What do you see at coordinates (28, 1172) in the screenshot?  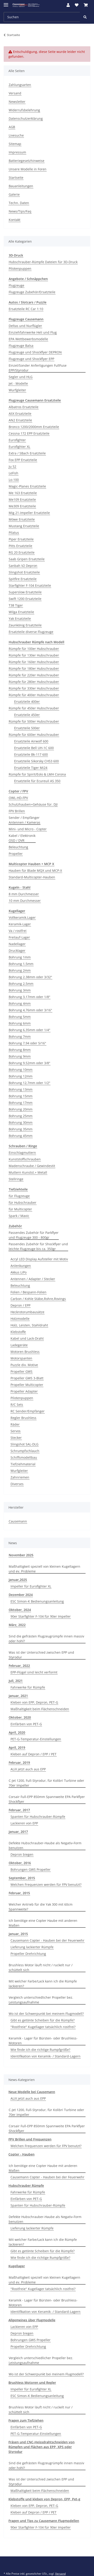 I see `Muttern Kunstst.+ Metall` at bounding box center [28, 1172].